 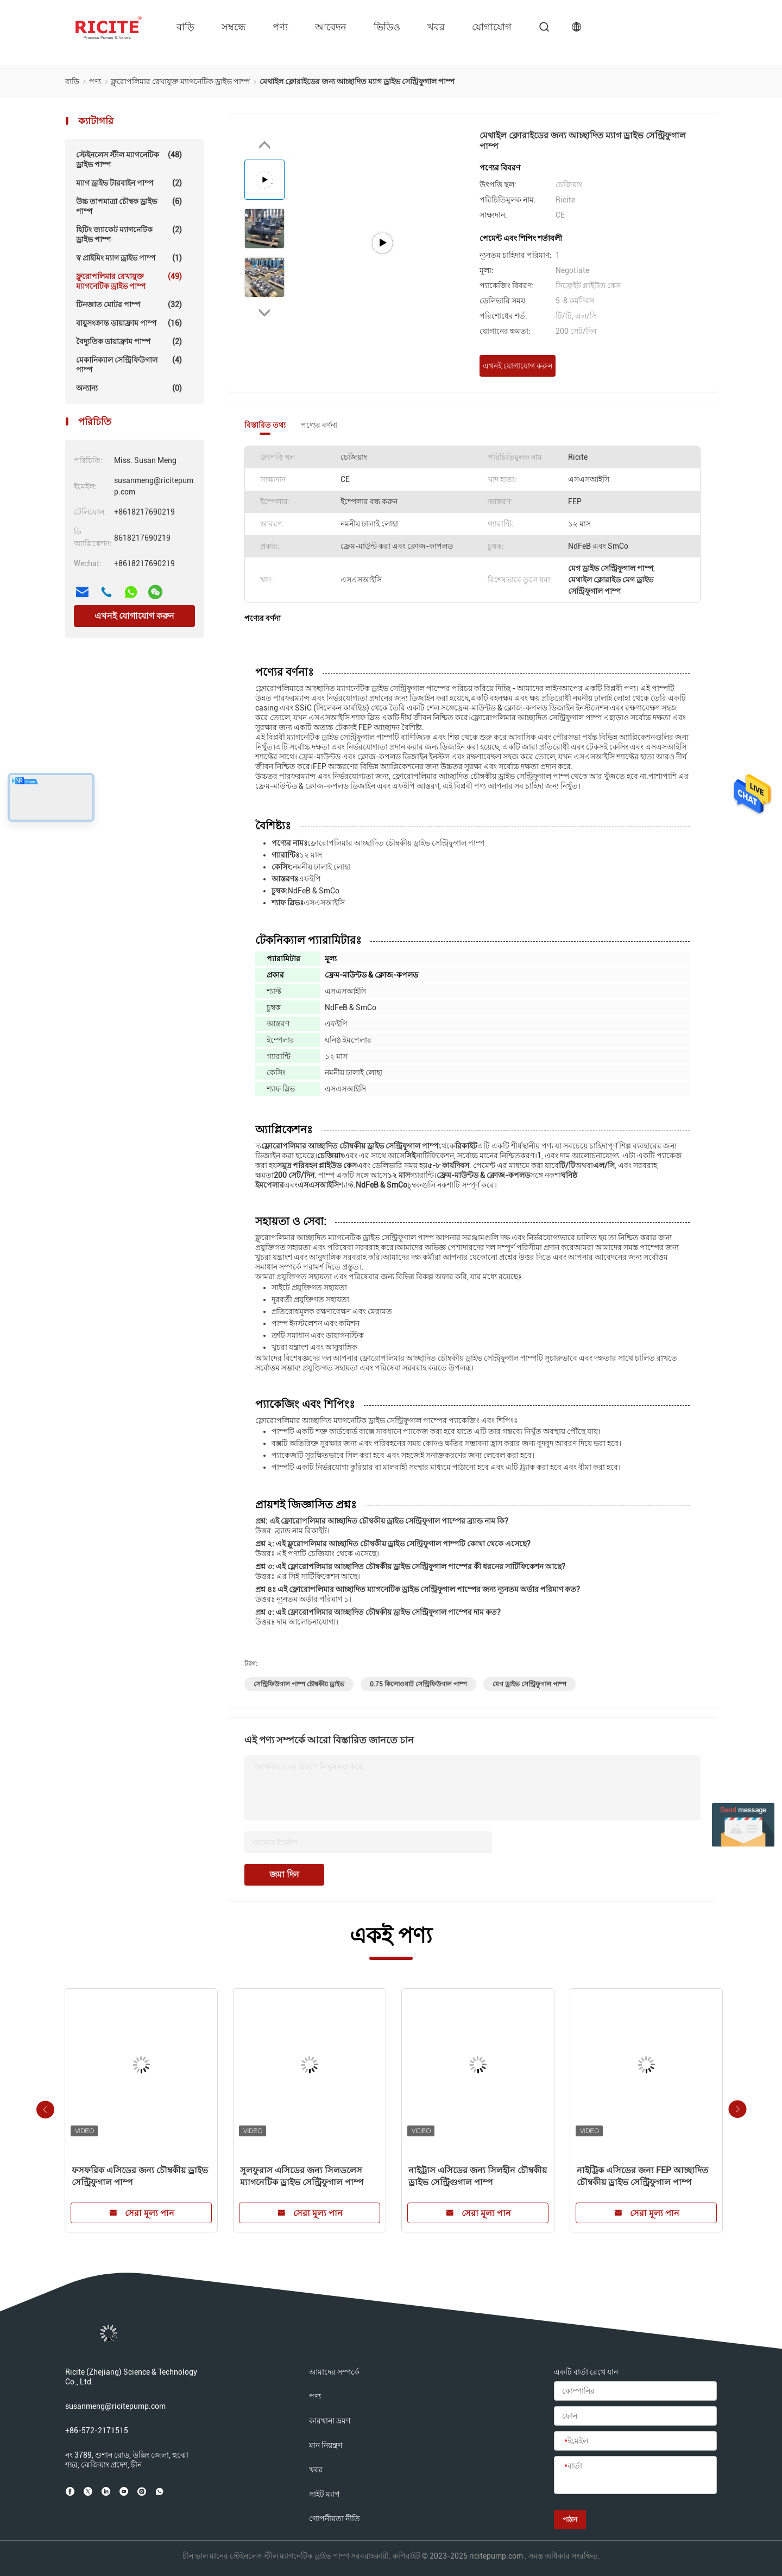 What do you see at coordinates (529, 1684) in the screenshot?
I see `মেগ ড্রাইভ সেন্ট্রিফুগাল পাম্প` at bounding box center [529, 1684].